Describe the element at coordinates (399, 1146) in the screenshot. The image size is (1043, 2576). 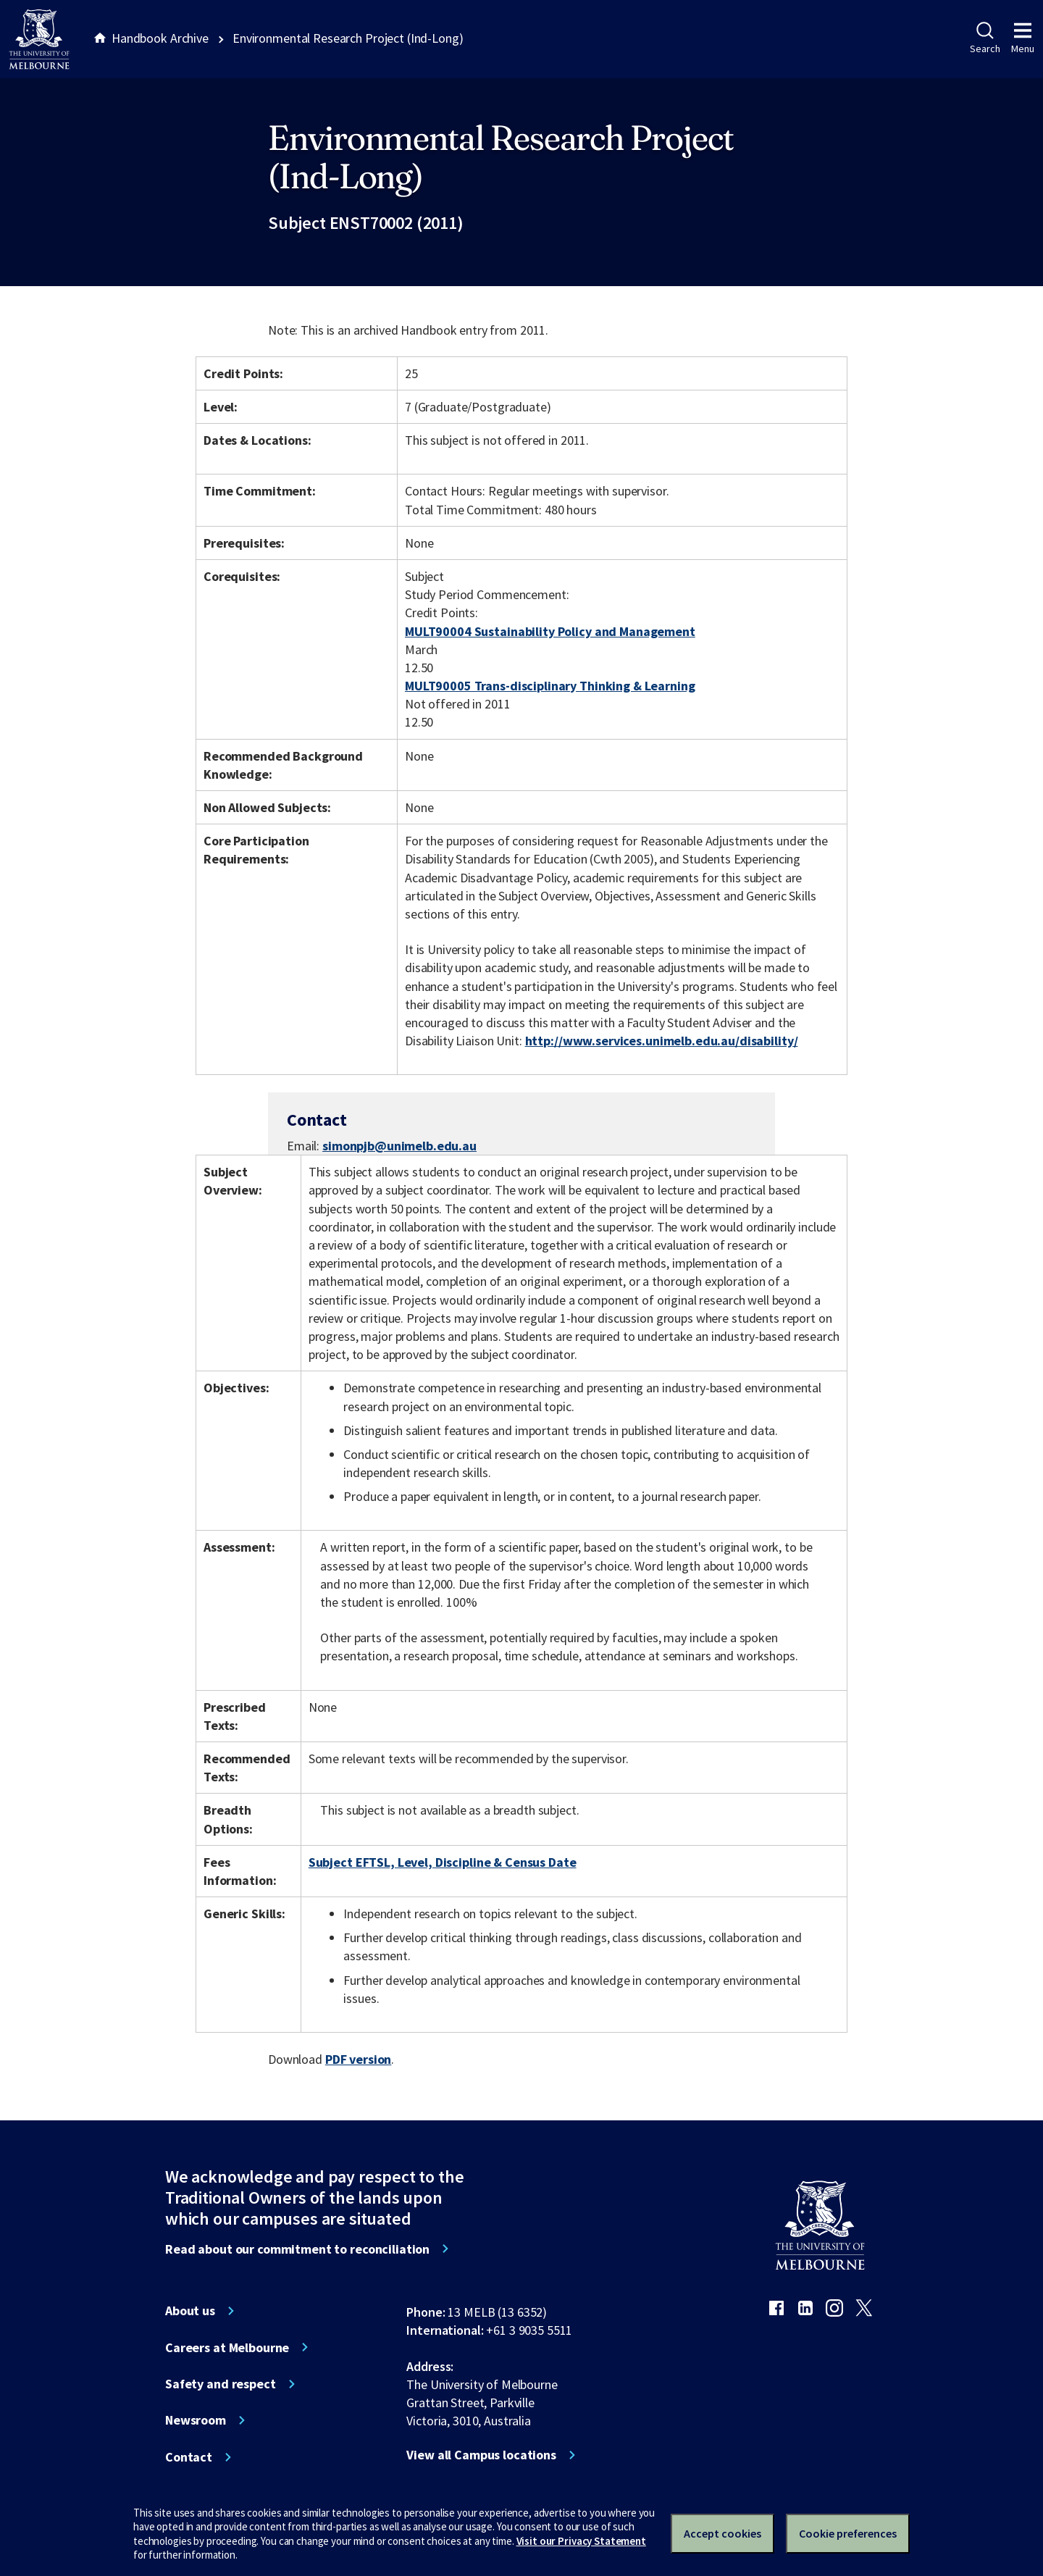
I see `simonpjb@unimelb.edu.au` at that location.